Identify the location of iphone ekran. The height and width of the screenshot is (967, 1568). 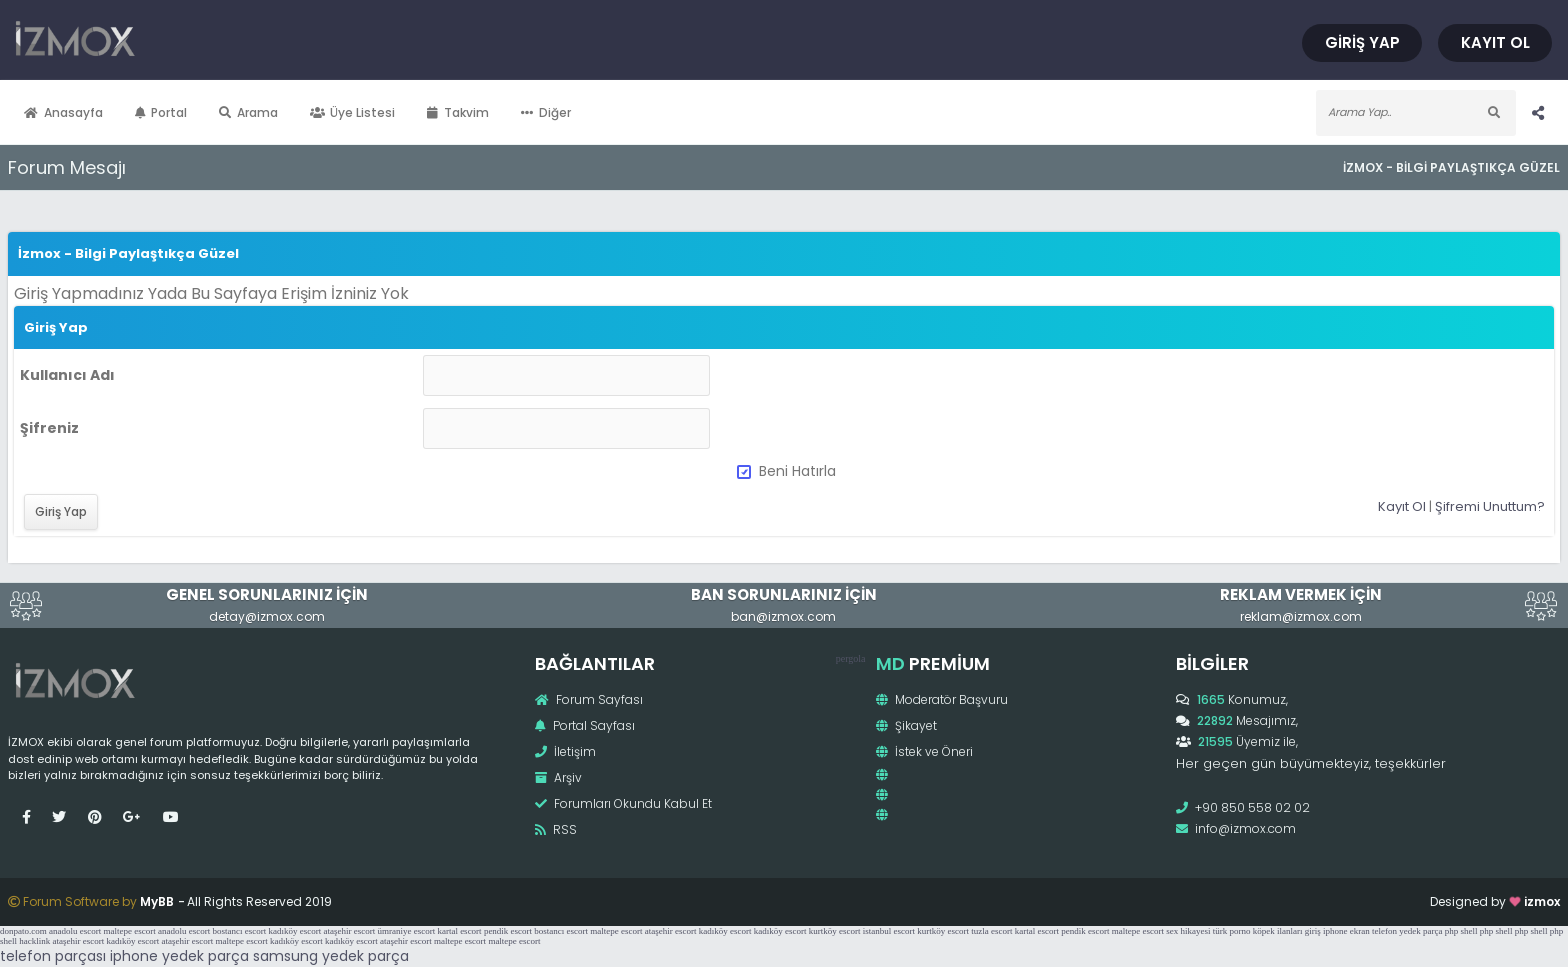
(1346, 931).